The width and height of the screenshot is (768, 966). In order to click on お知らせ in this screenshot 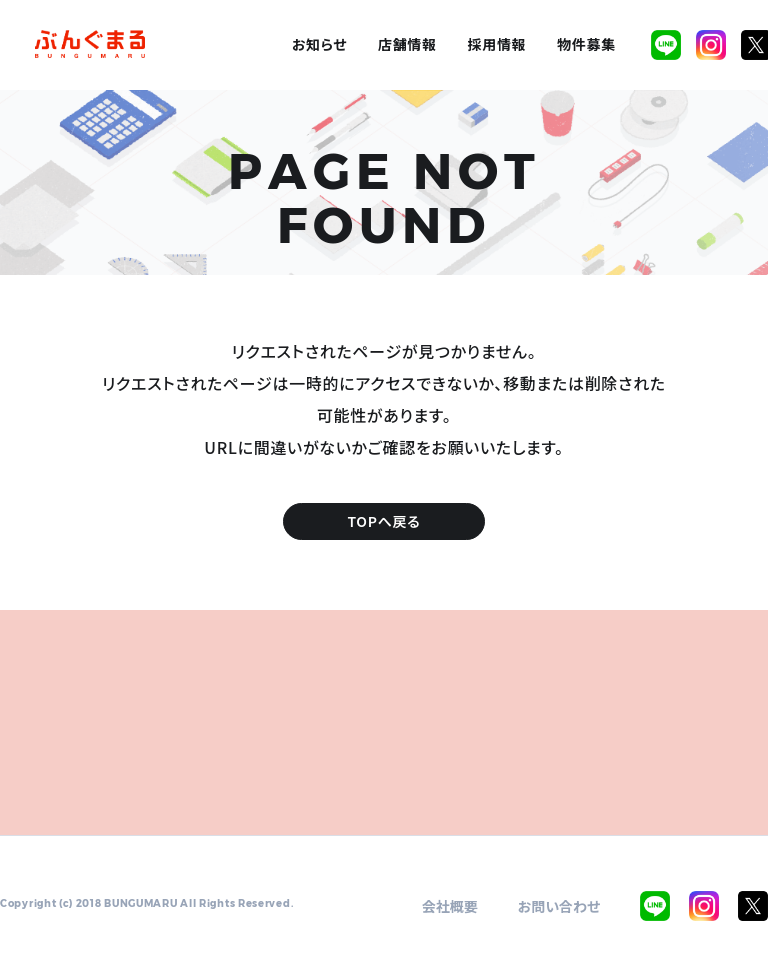, I will do `click(319, 44)`.